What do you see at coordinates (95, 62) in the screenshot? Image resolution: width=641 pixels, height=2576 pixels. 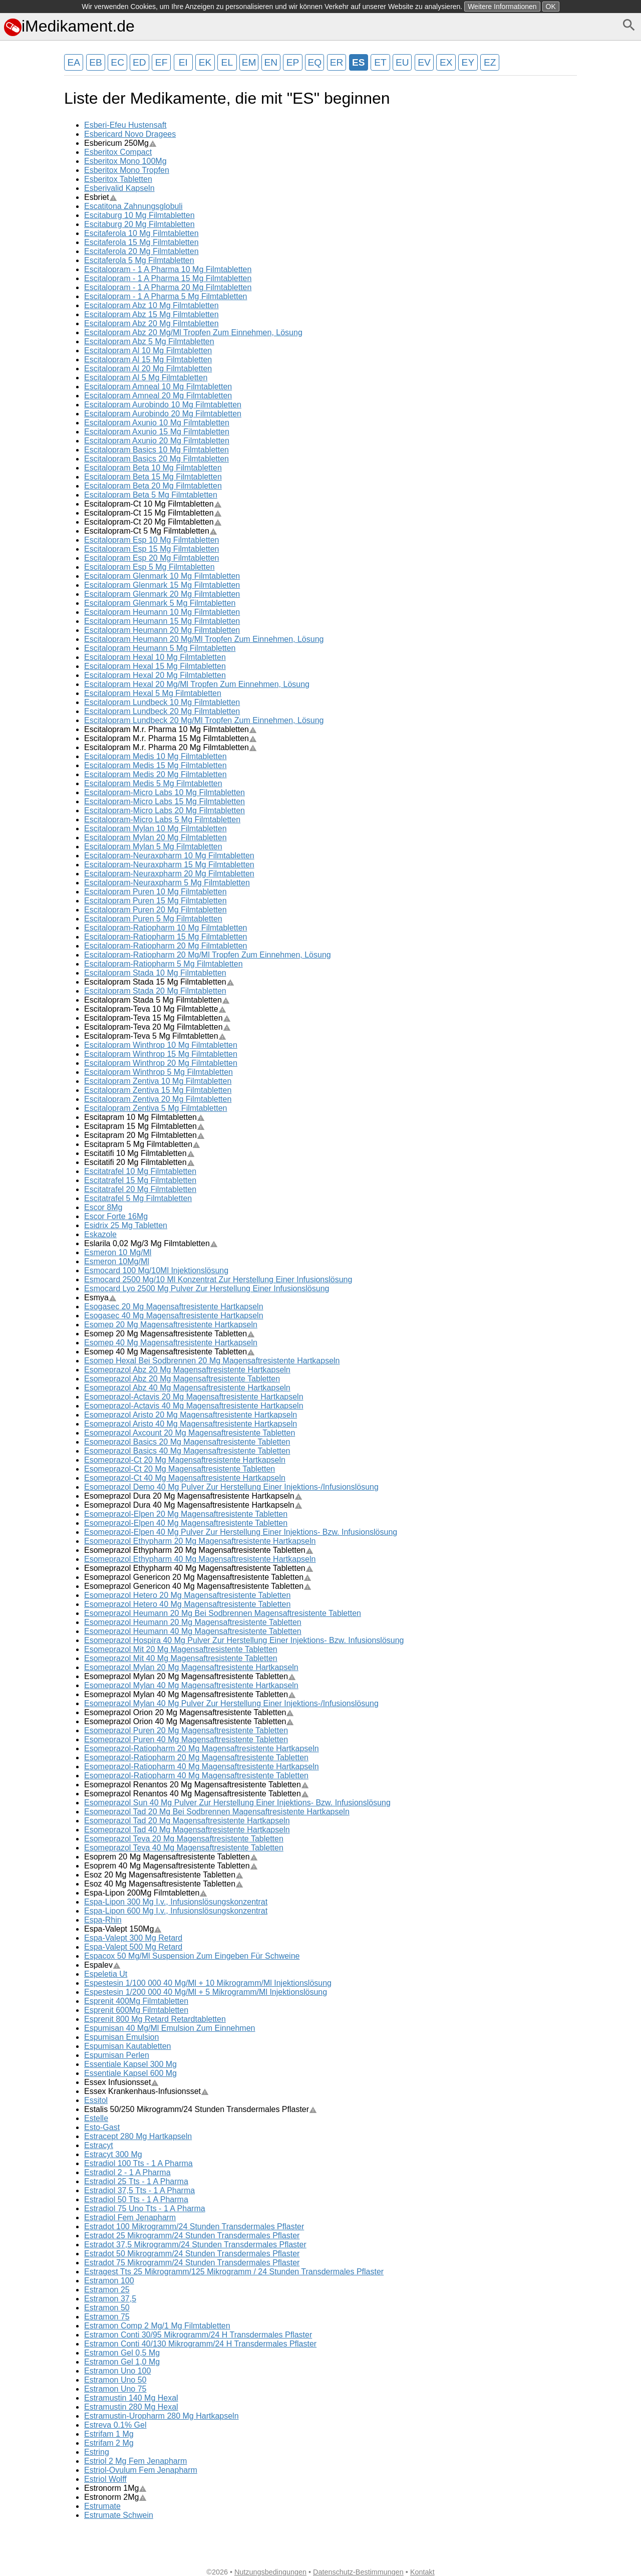 I see `EB` at bounding box center [95, 62].